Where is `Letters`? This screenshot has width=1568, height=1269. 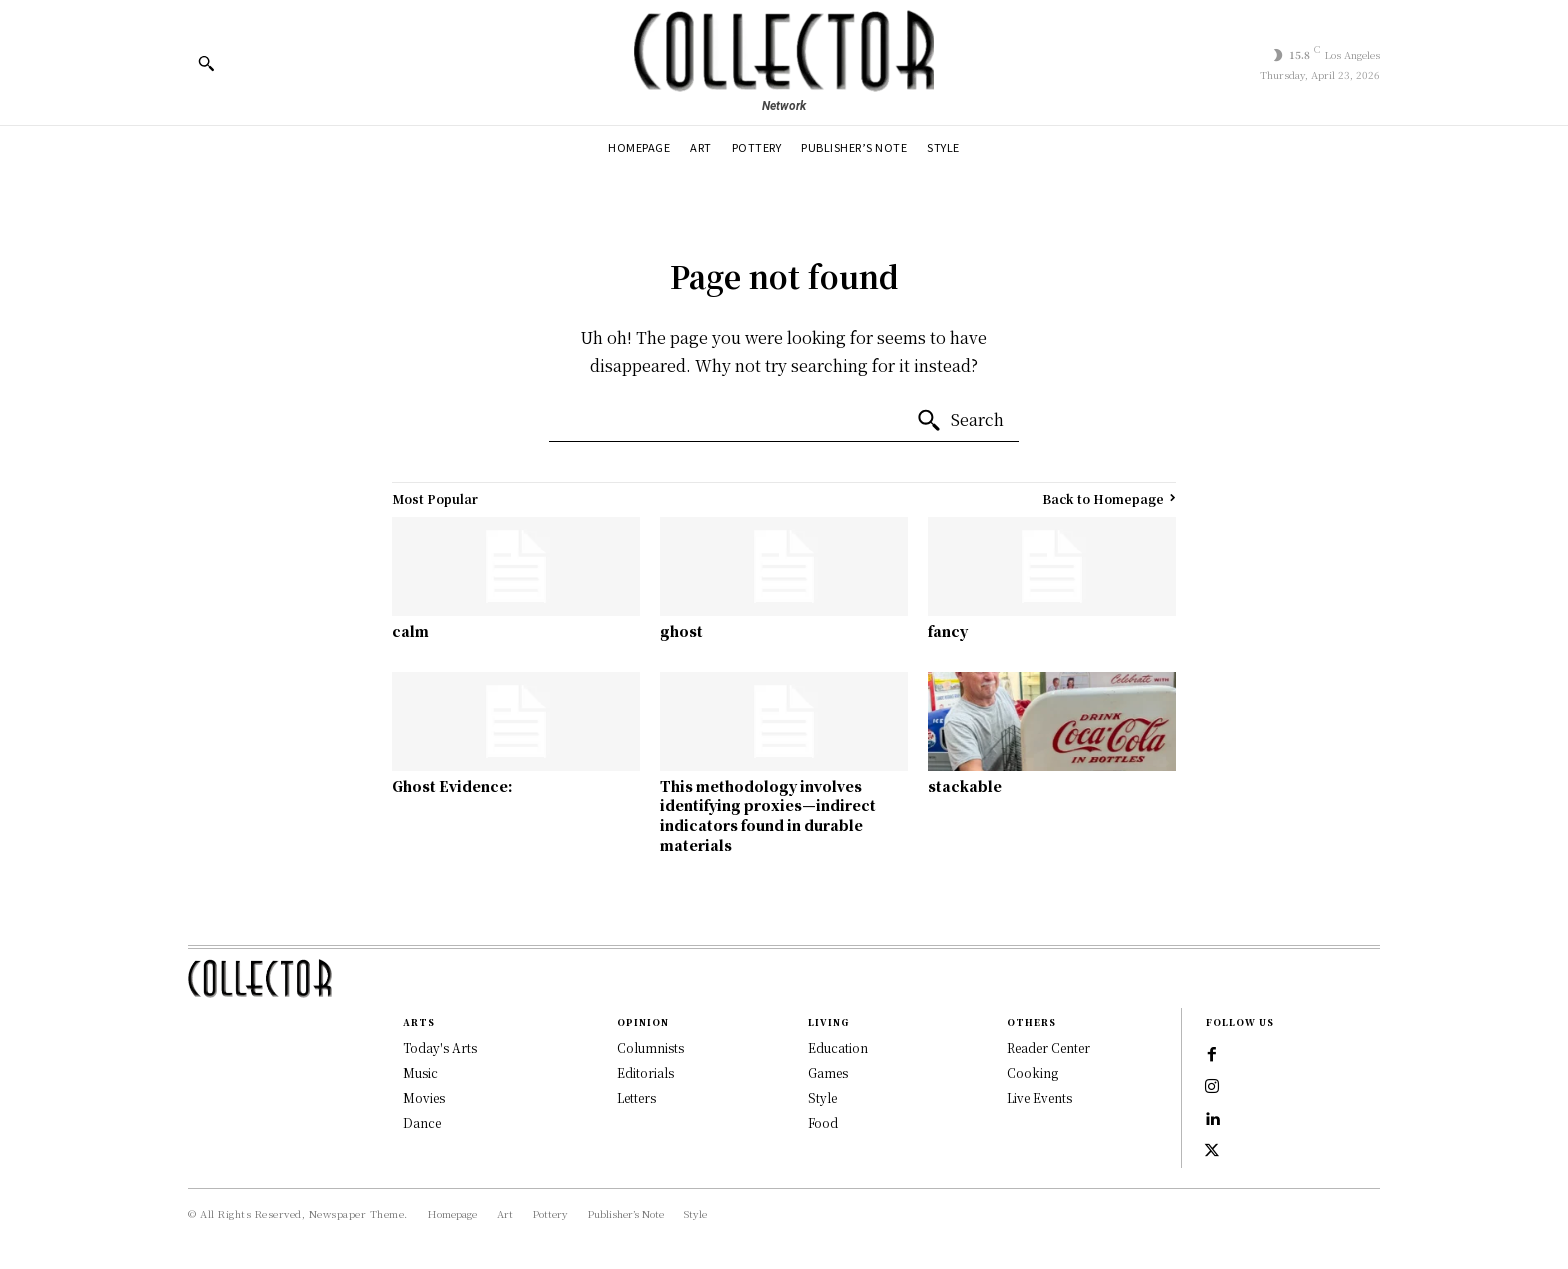 Letters is located at coordinates (636, 1097).